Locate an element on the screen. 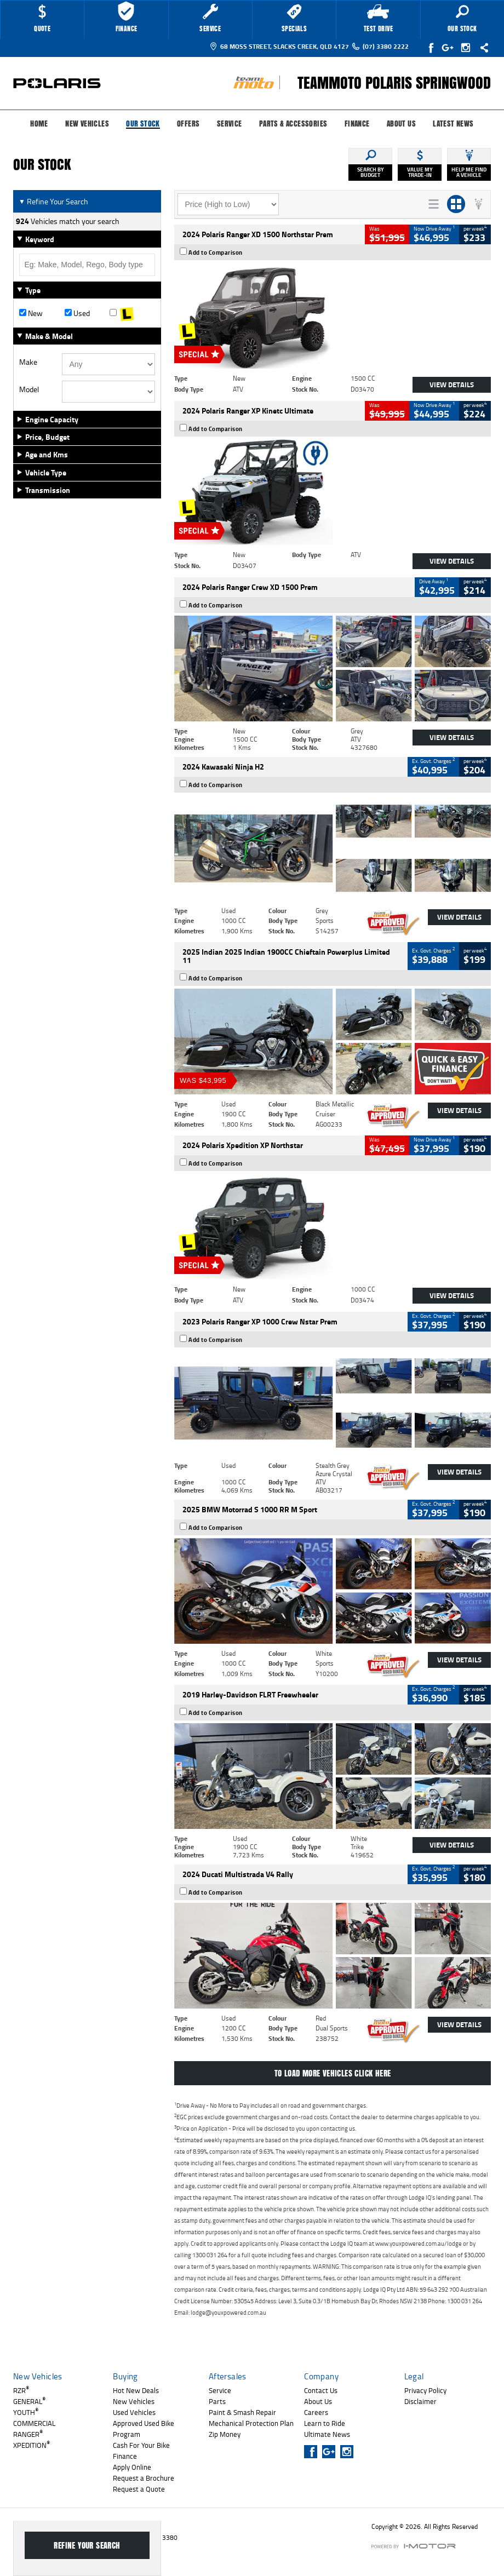 The image size is (504, 2576). Home is located at coordinates (39, 124).